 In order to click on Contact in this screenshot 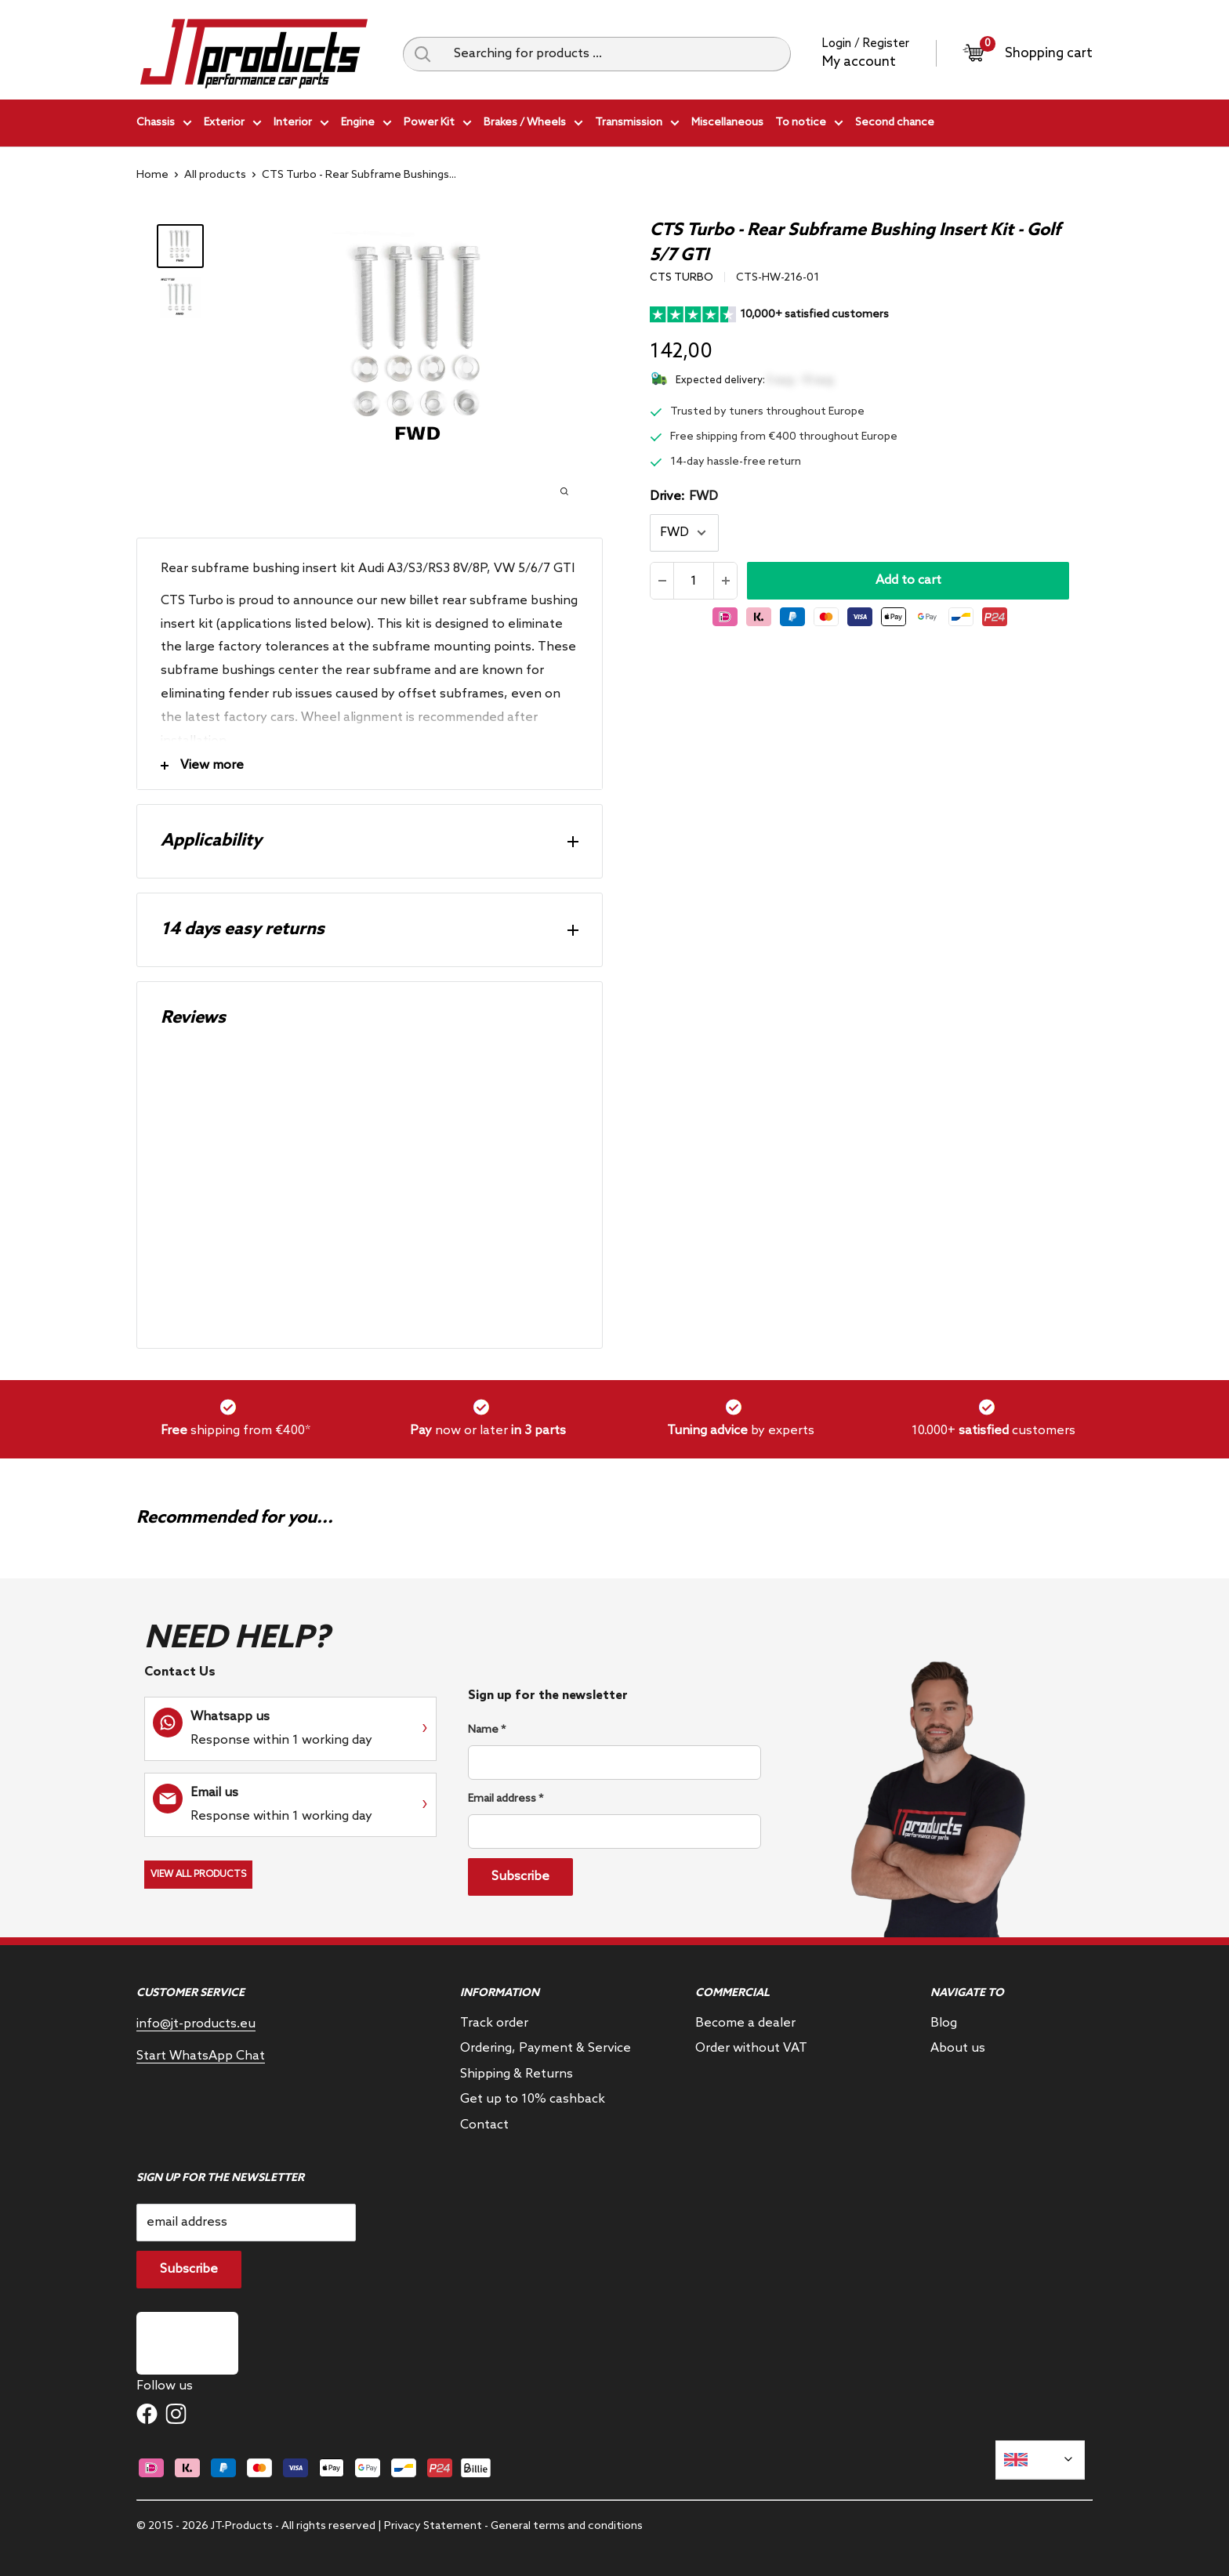, I will do `click(484, 2125)`.